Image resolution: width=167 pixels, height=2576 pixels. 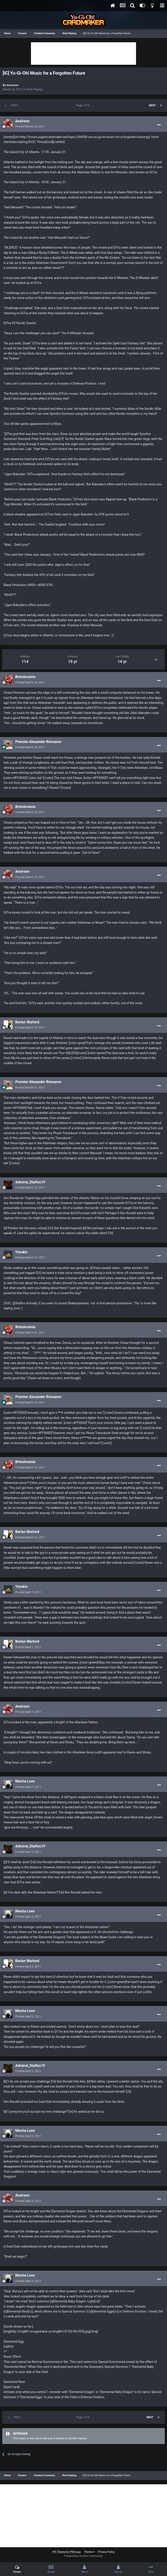 I want to click on Powered by Invision Community, so click(x=83, y=2556).